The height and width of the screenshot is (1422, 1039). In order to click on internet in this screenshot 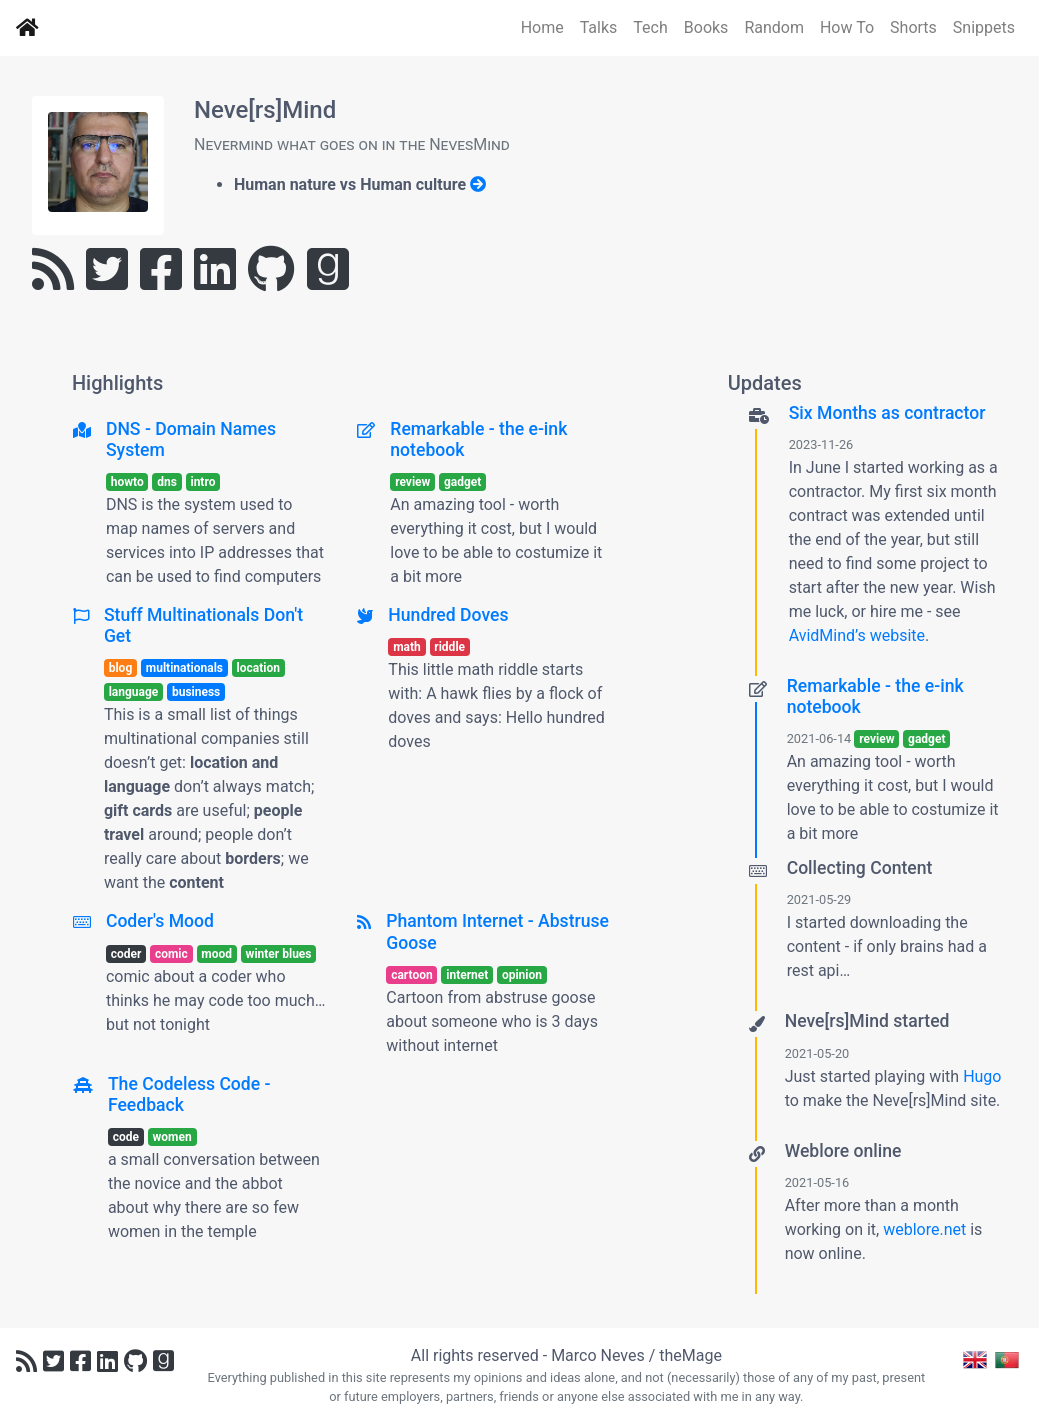, I will do `click(467, 975)`.